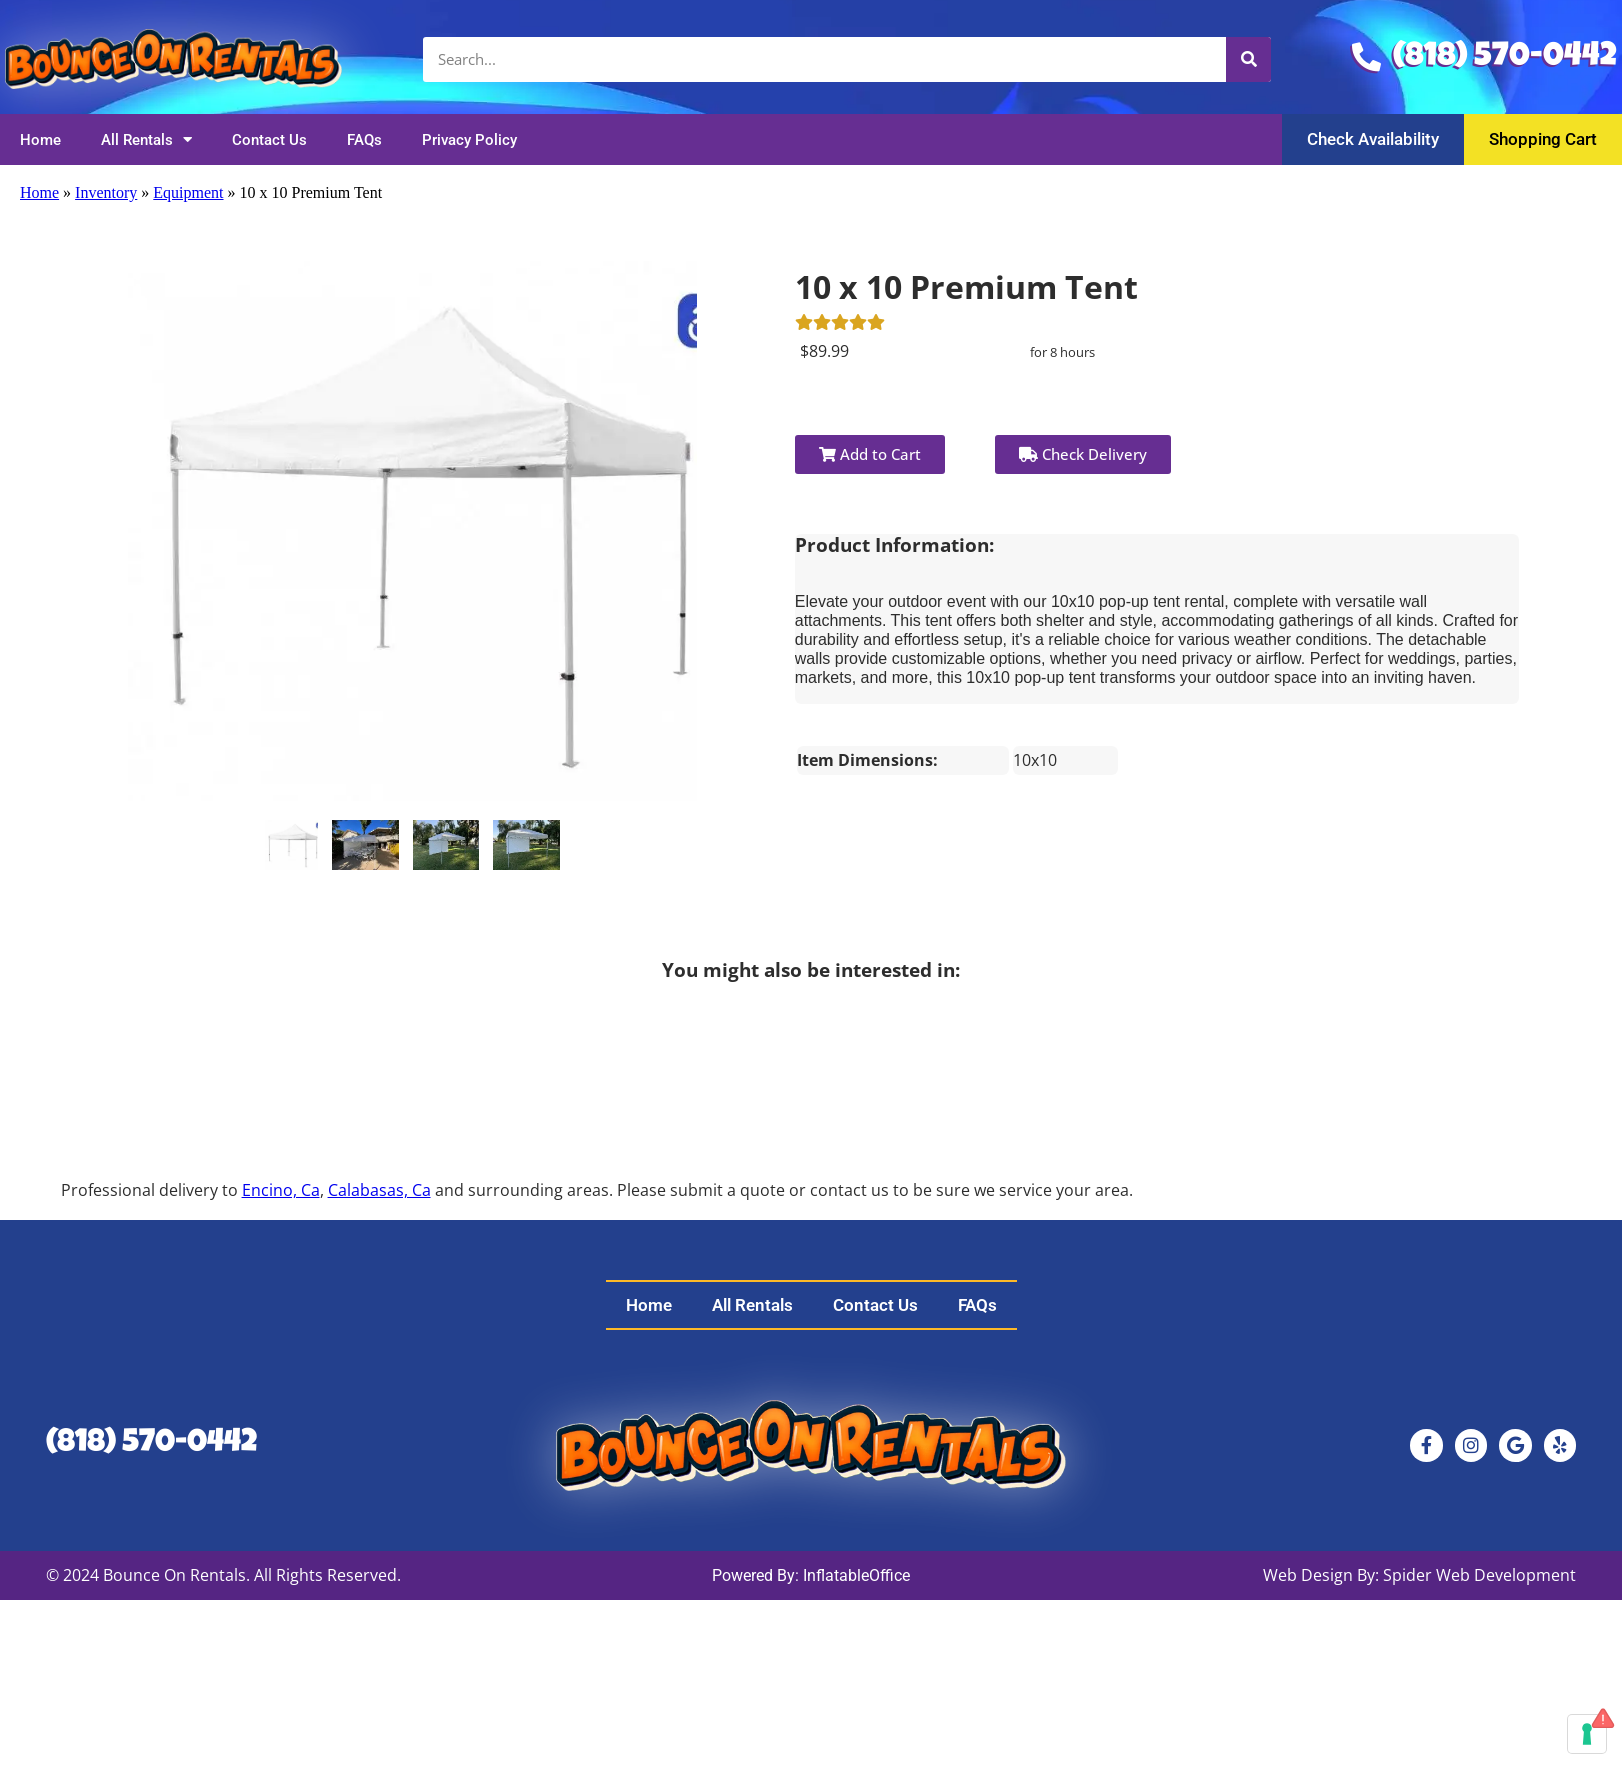 This screenshot has width=1622, height=1769. I want to click on FAQs, so click(364, 140).